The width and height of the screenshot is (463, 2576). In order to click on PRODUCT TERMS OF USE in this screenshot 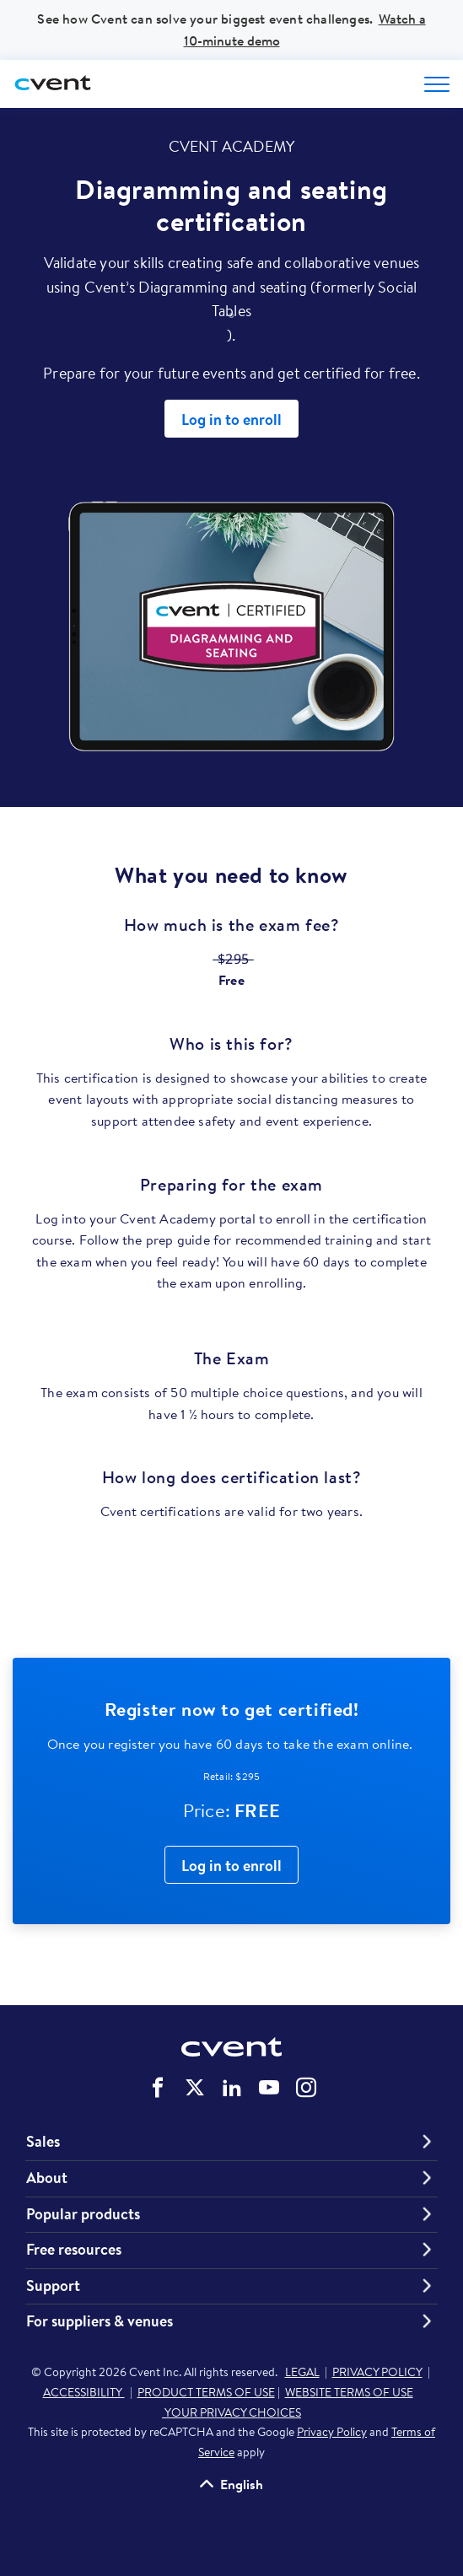, I will do `click(206, 2392)`.